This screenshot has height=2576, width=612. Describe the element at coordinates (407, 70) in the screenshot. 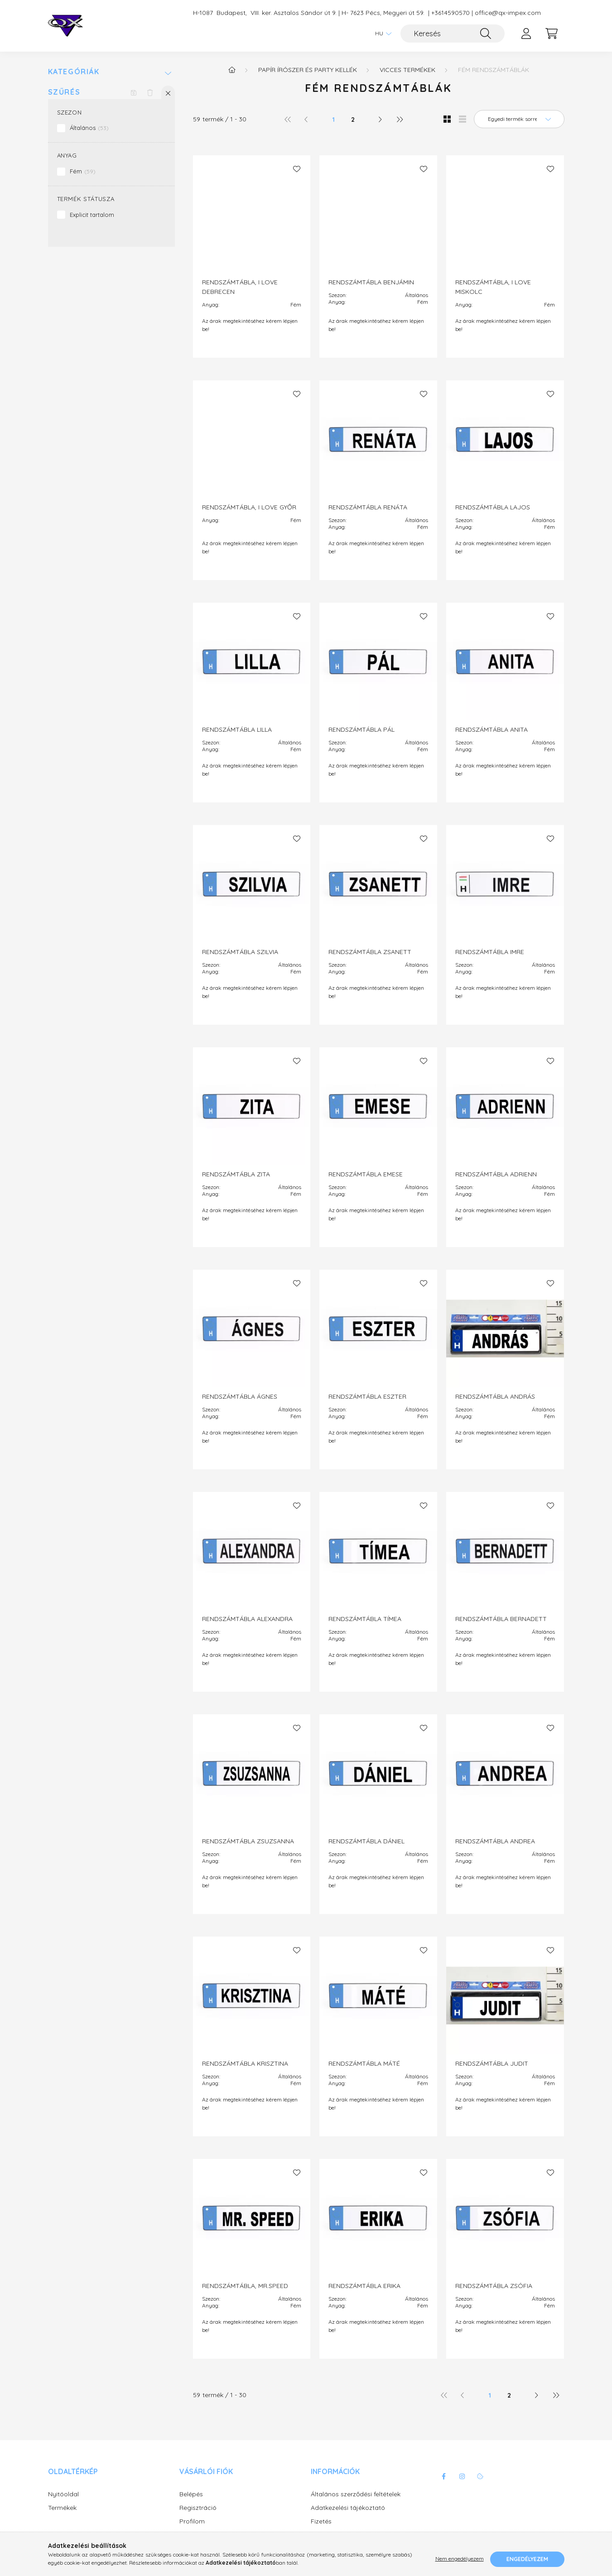

I see `Vicces termékek` at that location.